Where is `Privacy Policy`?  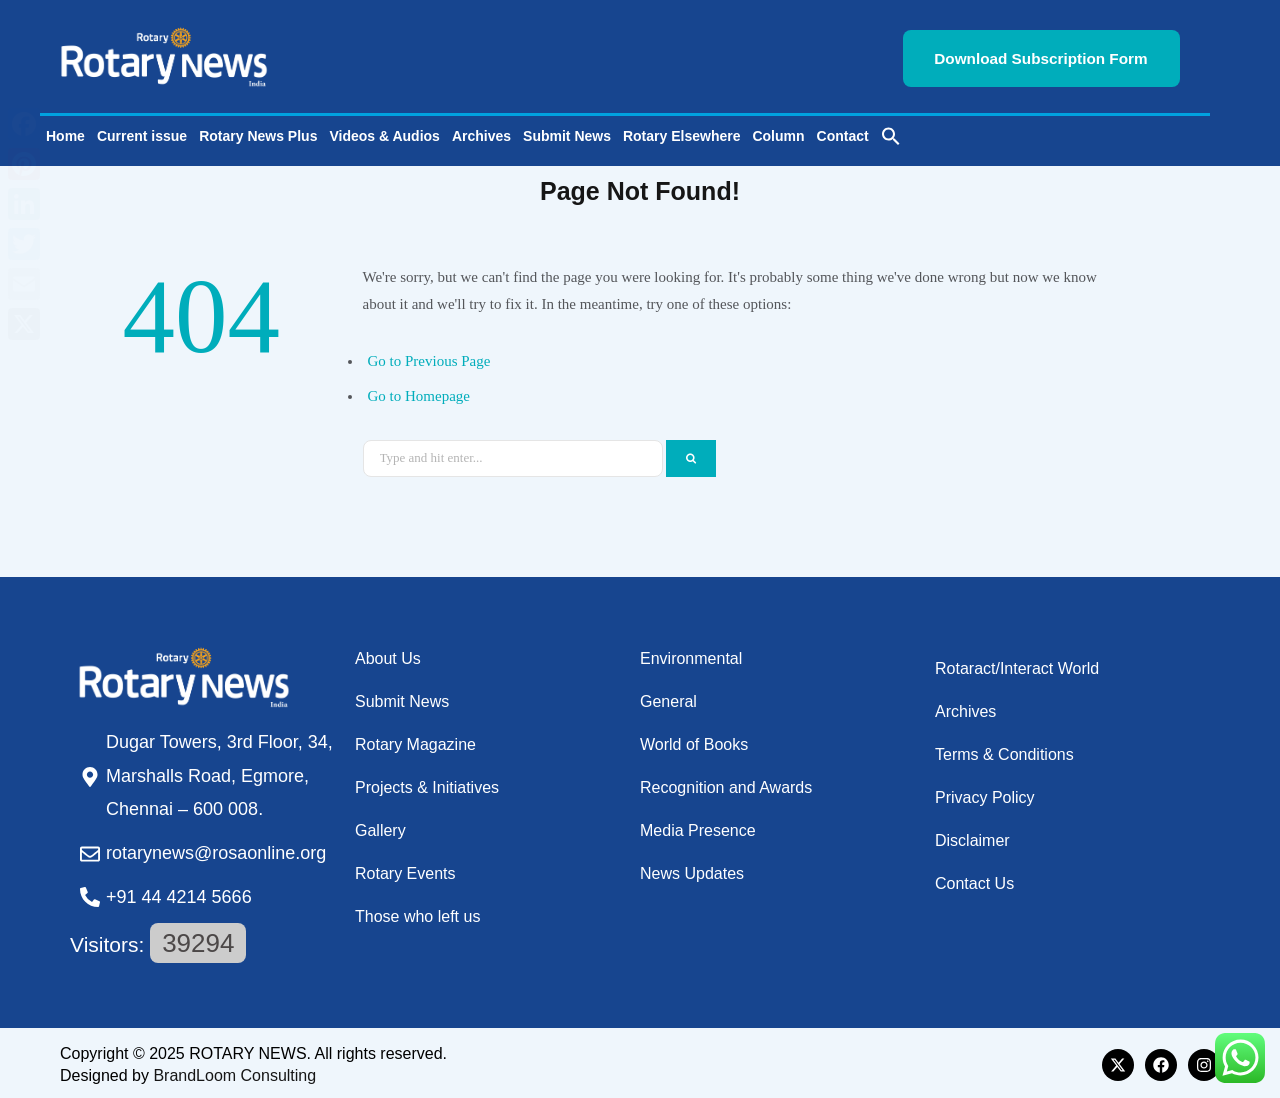 Privacy Policy is located at coordinates (985, 793).